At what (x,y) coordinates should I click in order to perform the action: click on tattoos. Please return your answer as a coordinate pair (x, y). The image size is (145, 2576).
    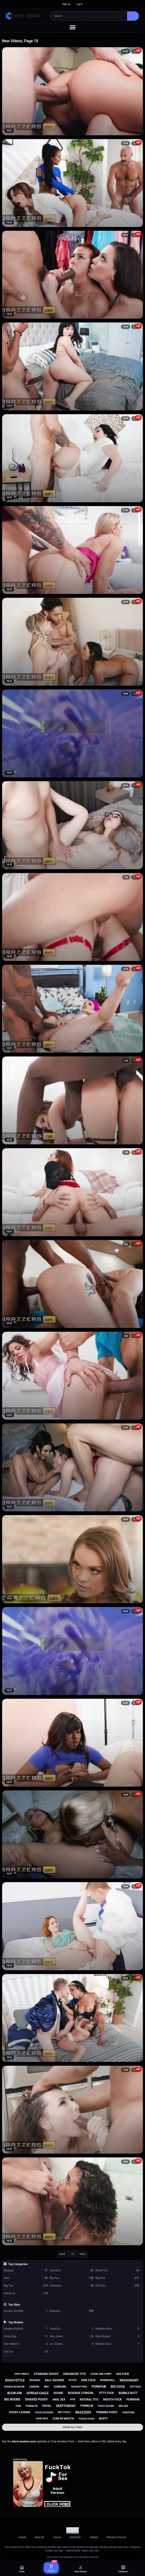
    Looking at the image, I should click on (135, 2386).